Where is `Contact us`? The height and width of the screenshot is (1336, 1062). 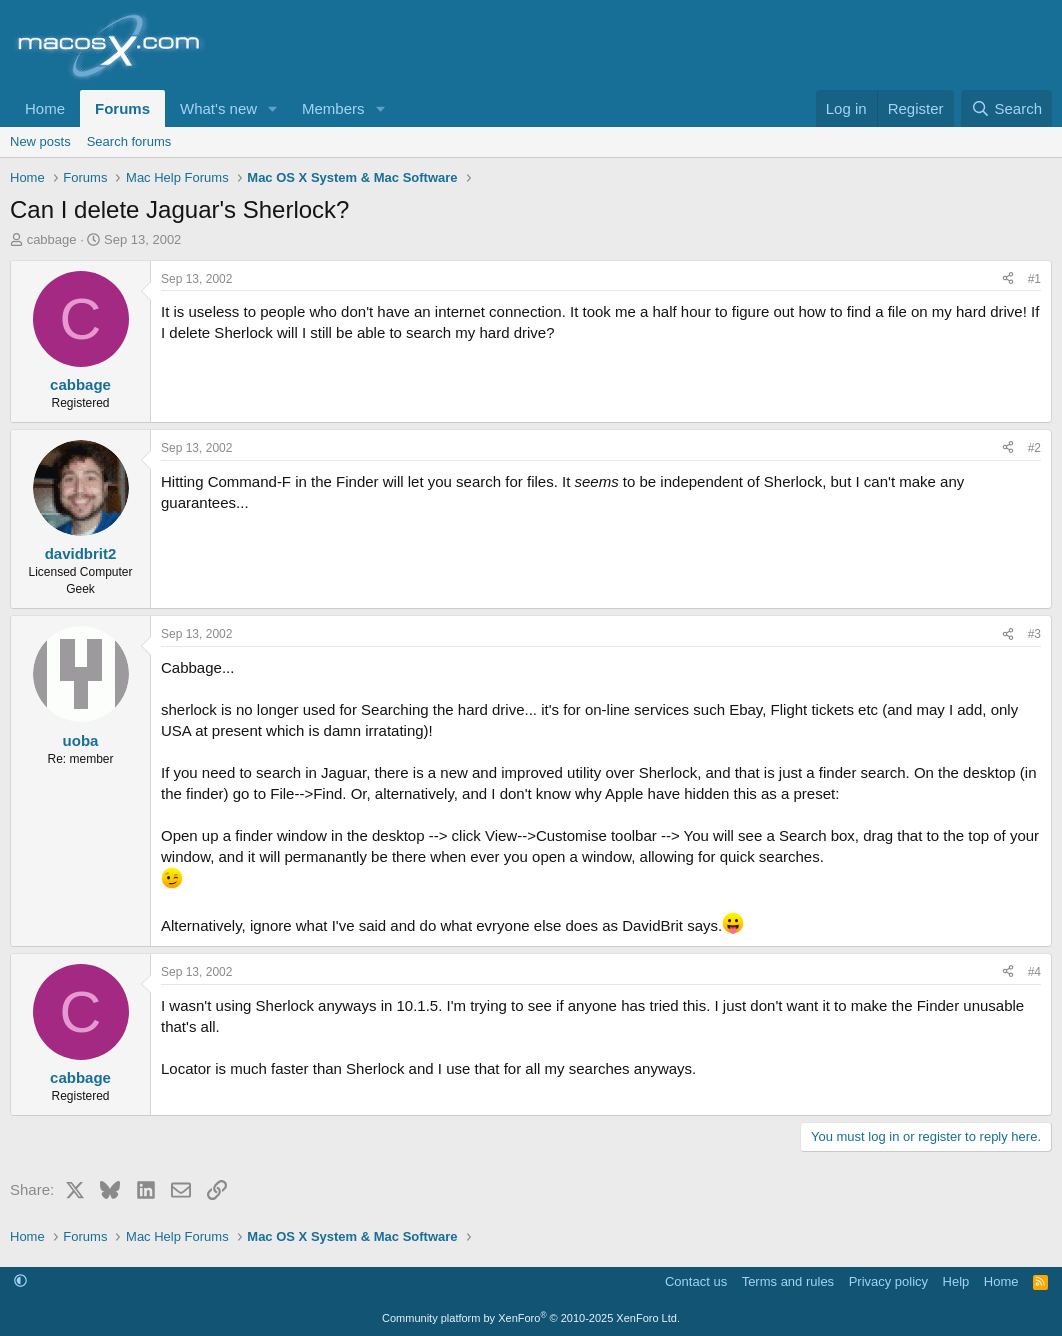
Contact us is located at coordinates (696, 1281).